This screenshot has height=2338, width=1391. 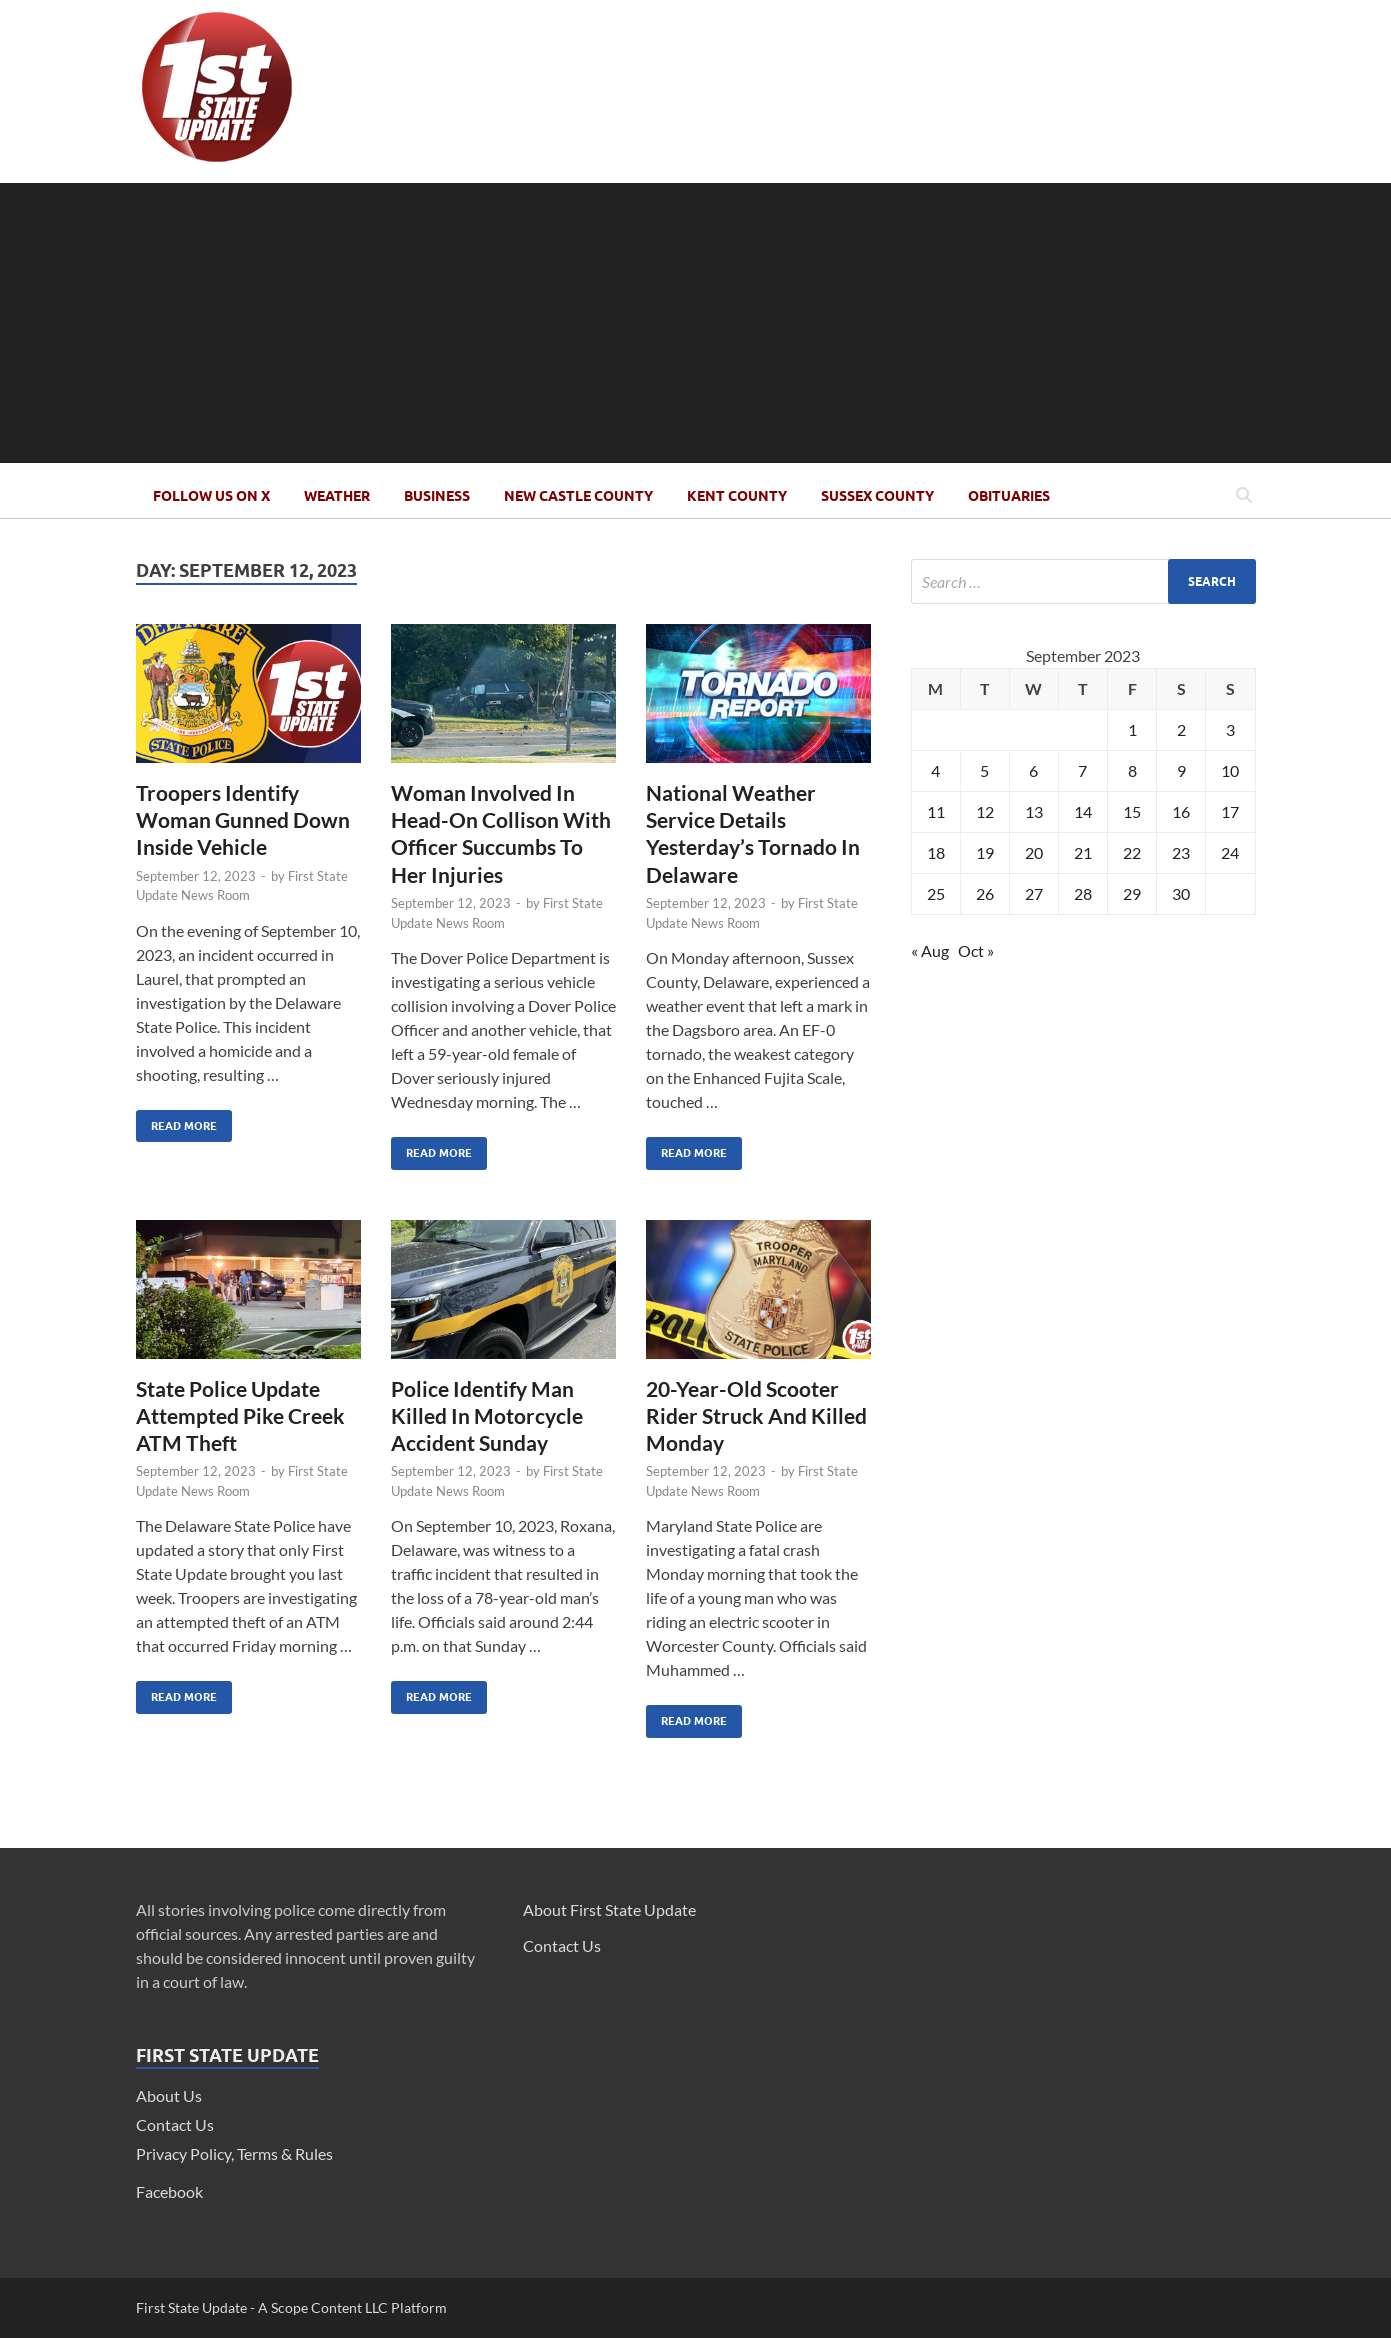 I want to click on Obituaries, so click(x=1009, y=496).